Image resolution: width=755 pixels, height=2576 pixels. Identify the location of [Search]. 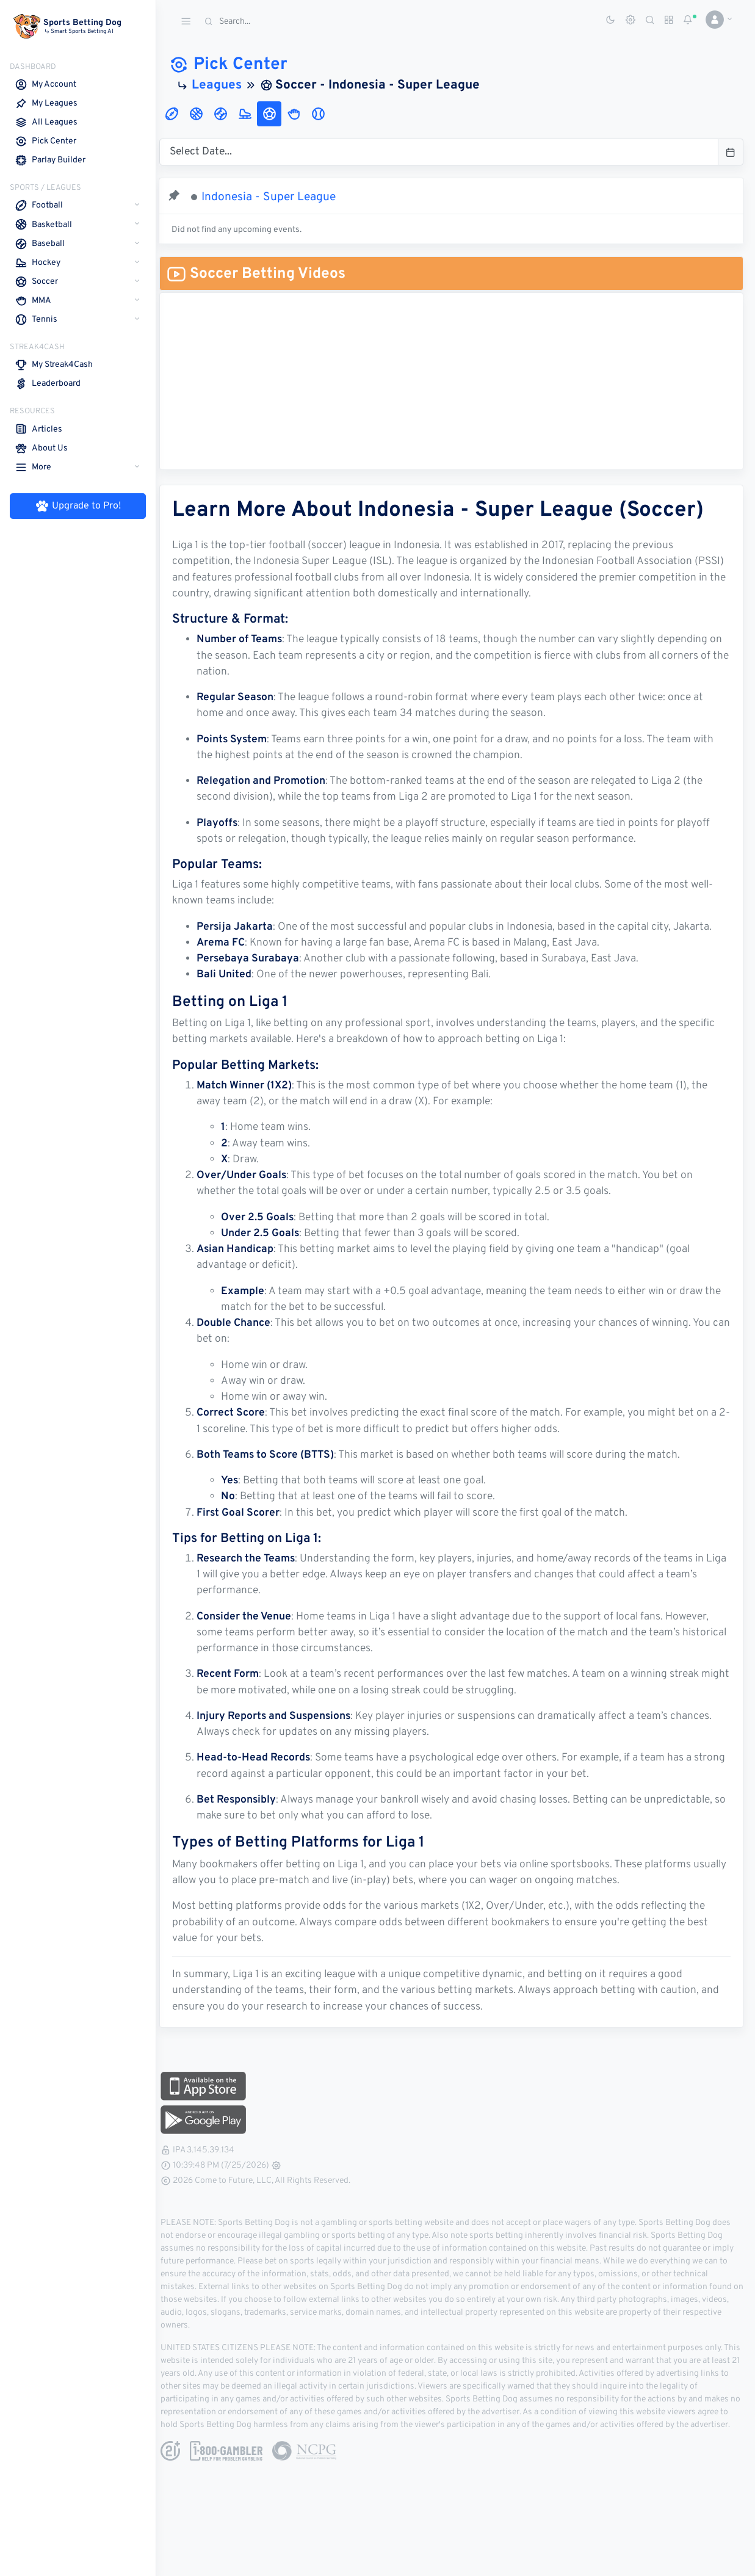
(289, 21).